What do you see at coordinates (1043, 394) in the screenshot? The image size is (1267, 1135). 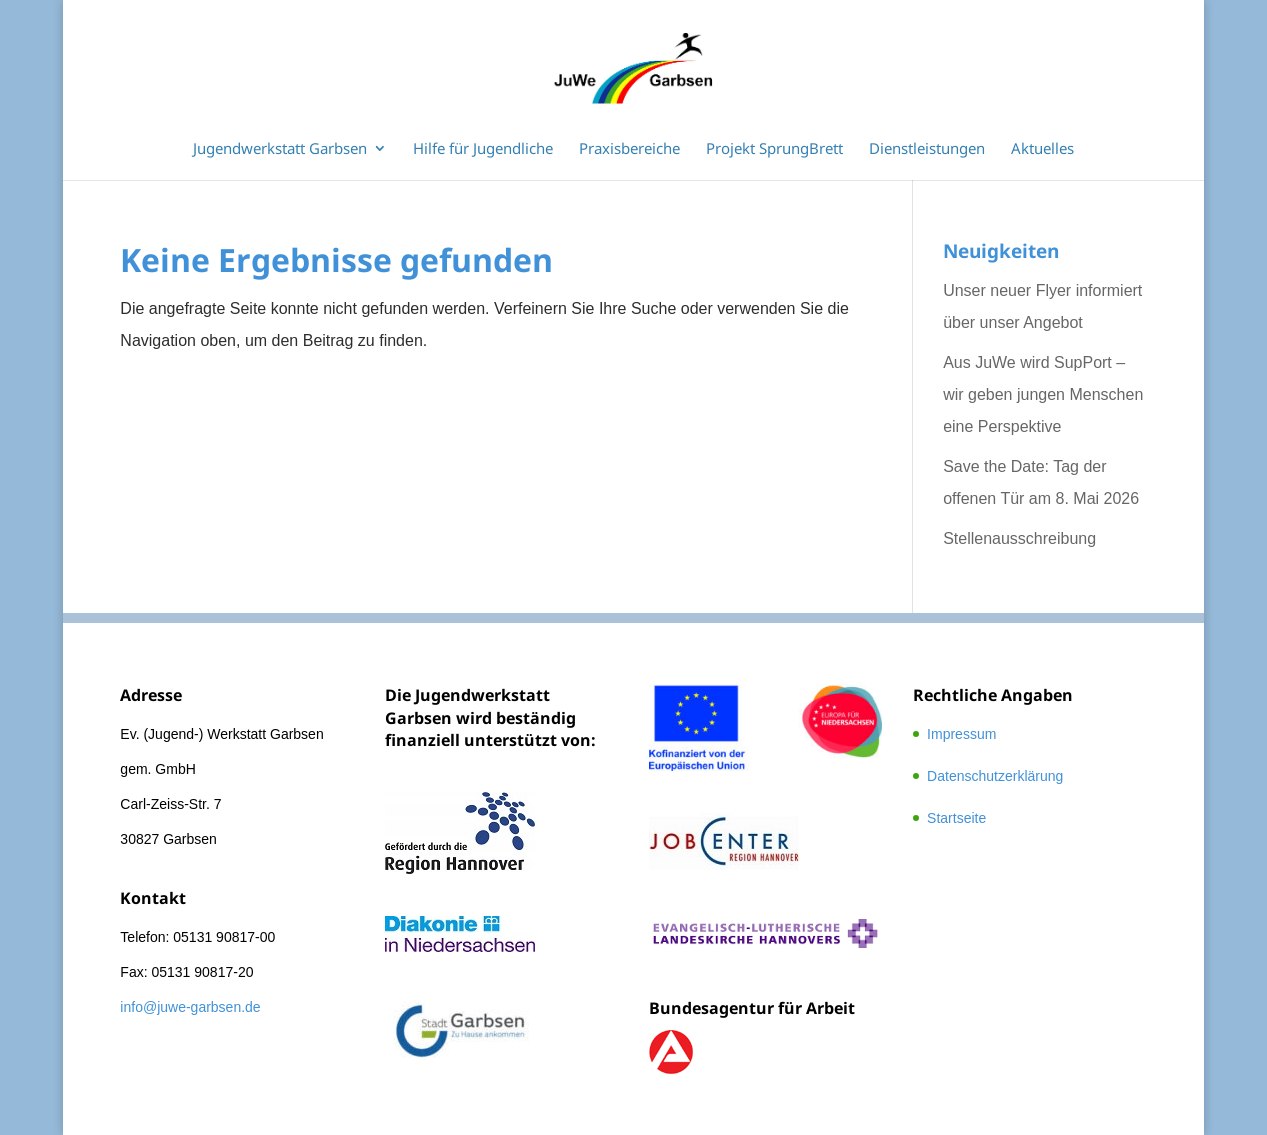 I see `Aus JuWe wird SupPort – wir geben jungen Menschen eine Perspektive` at bounding box center [1043, 394].